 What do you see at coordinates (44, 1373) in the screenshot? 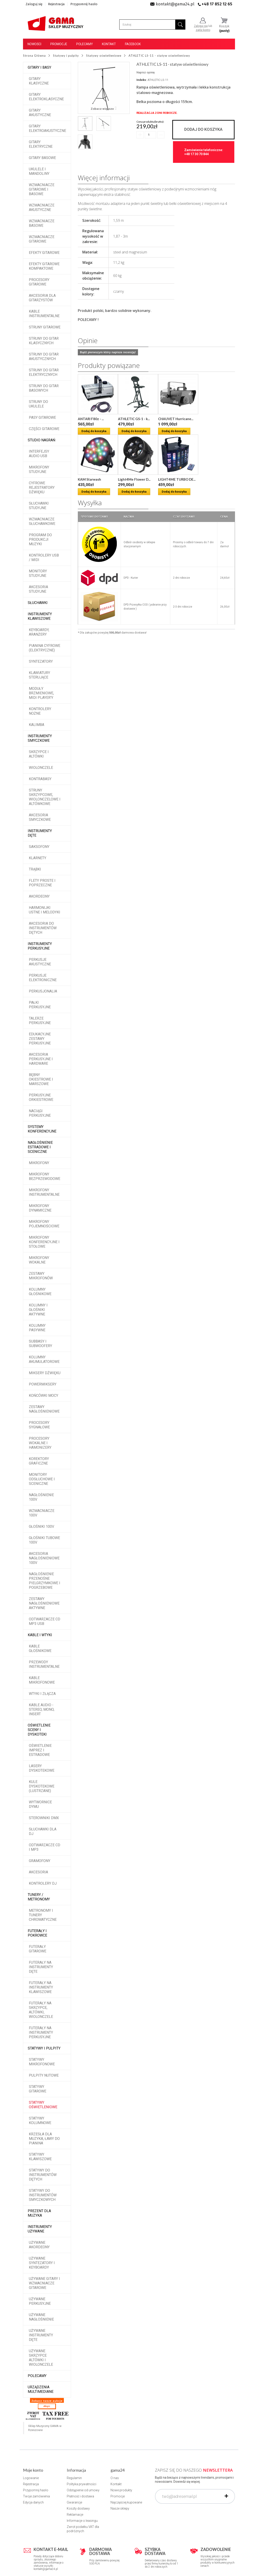
I see `Miksery dźwięku` at bounding box center [44, 1373].